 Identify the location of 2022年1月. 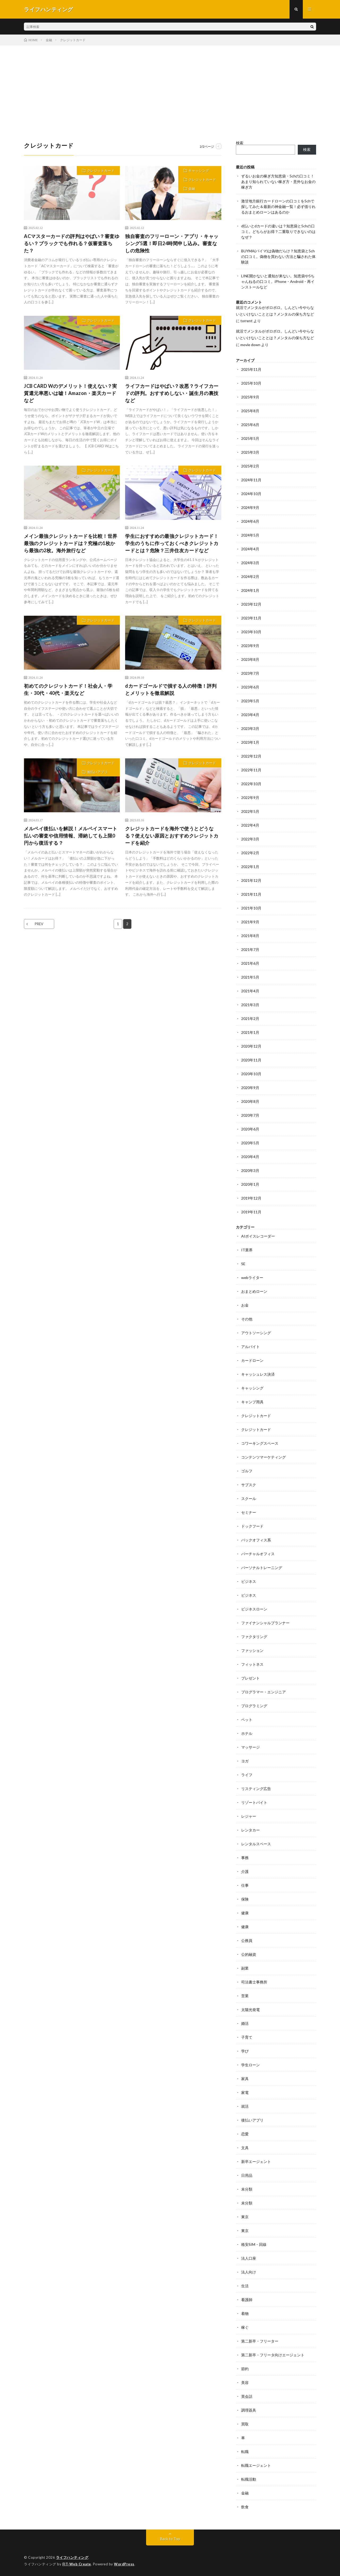
(250, 866).